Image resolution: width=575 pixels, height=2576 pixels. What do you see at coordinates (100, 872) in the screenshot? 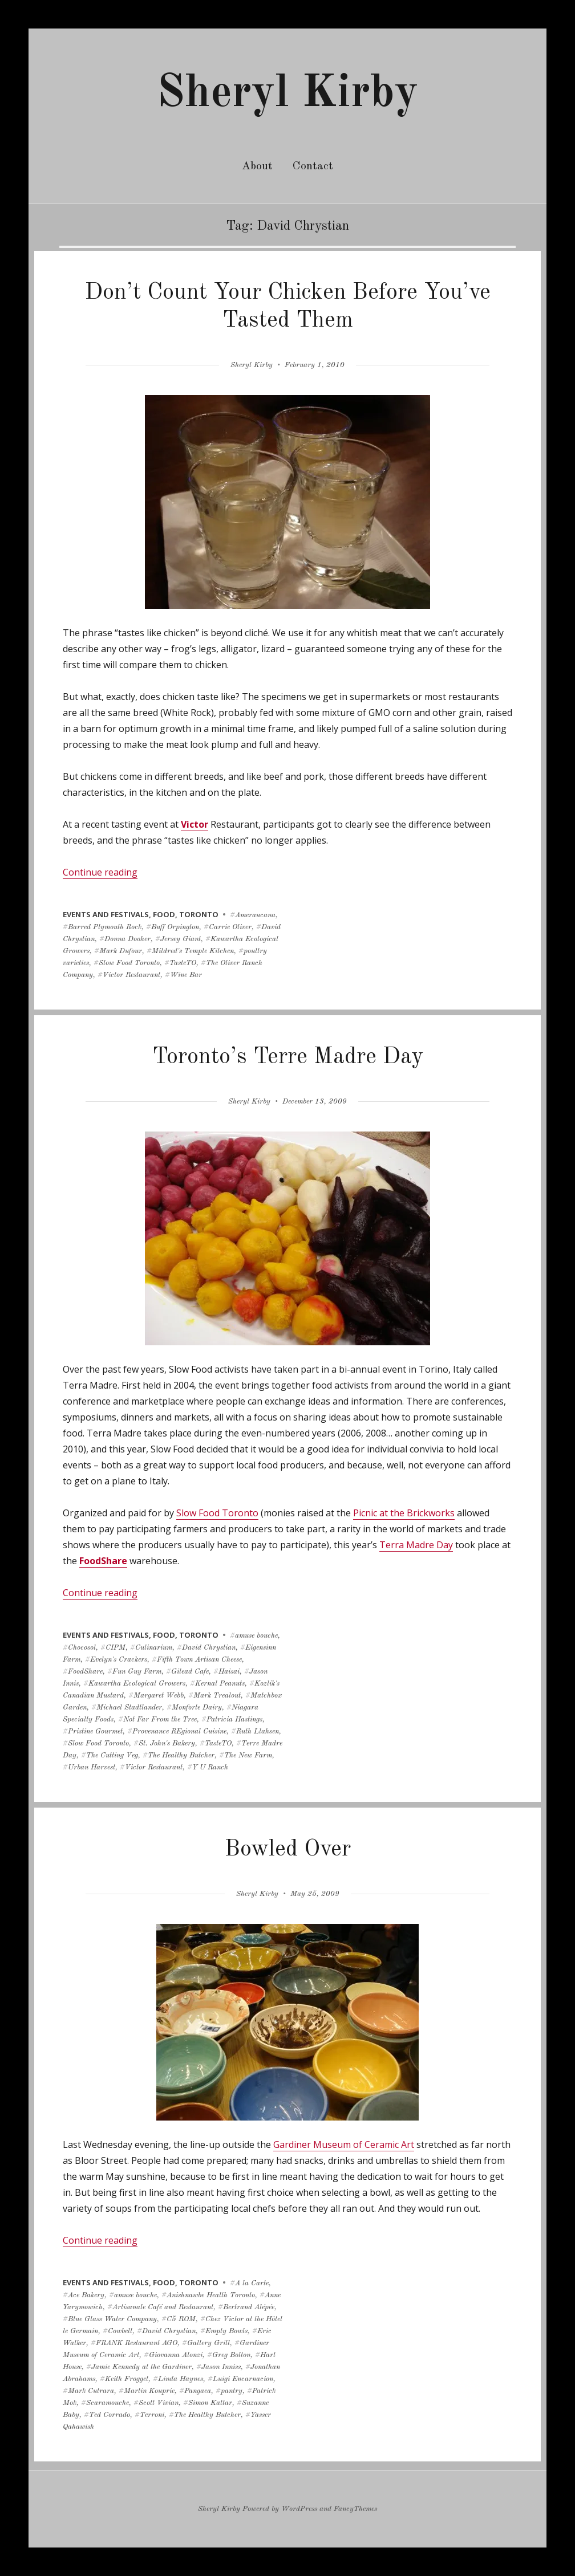
I see `Continue reading` at bounding box center [100, 872].